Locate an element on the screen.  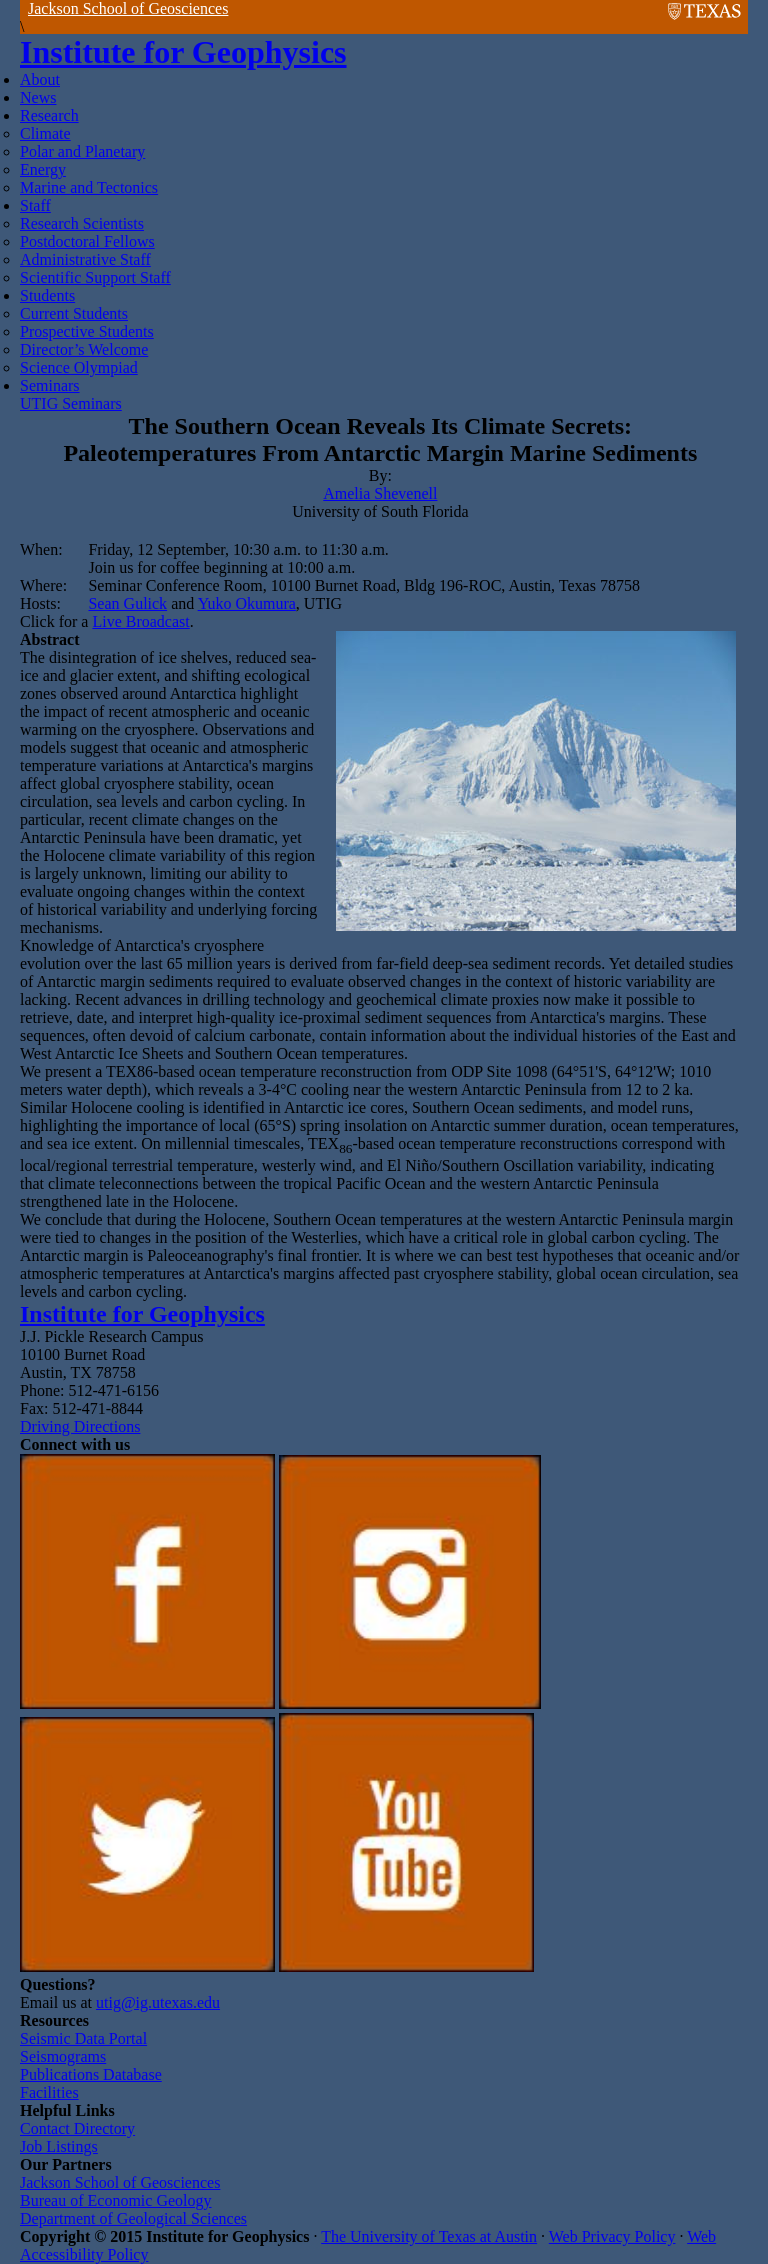
utig@ig.utexas.edu is located at coordinates (158, 2002).